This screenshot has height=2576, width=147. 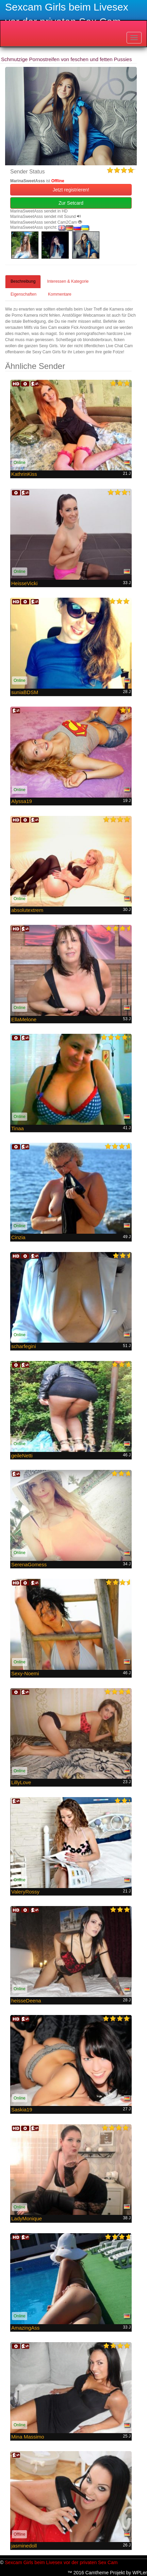 I want to click on LadyMonique, so click(x=26, y=2218).